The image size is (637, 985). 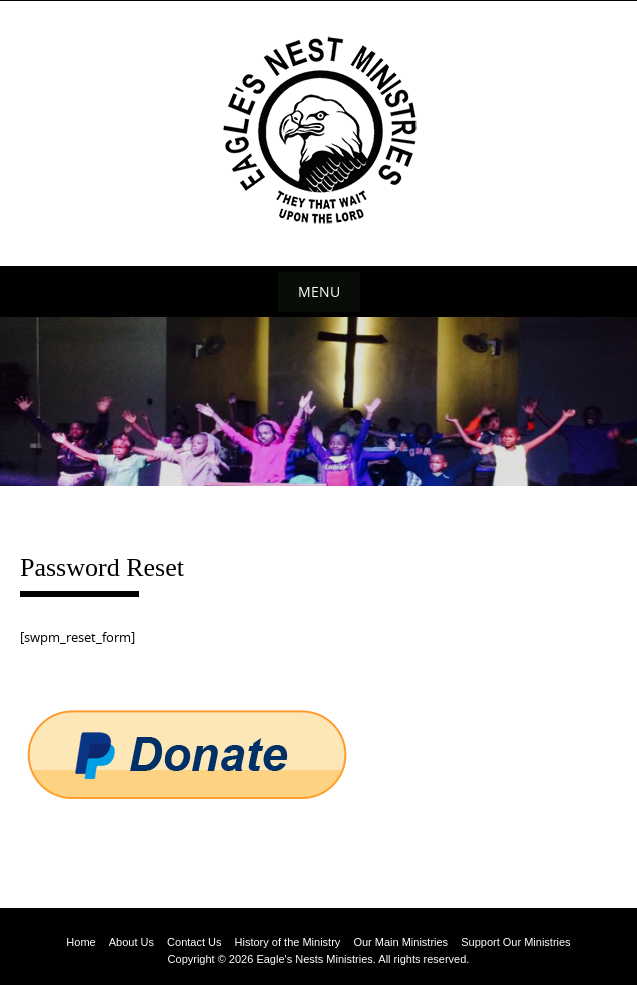 What do you see at coordinates (400, 942) in the screenshot?
I see `Our Main Ministries` at bounding box center [400, 942].